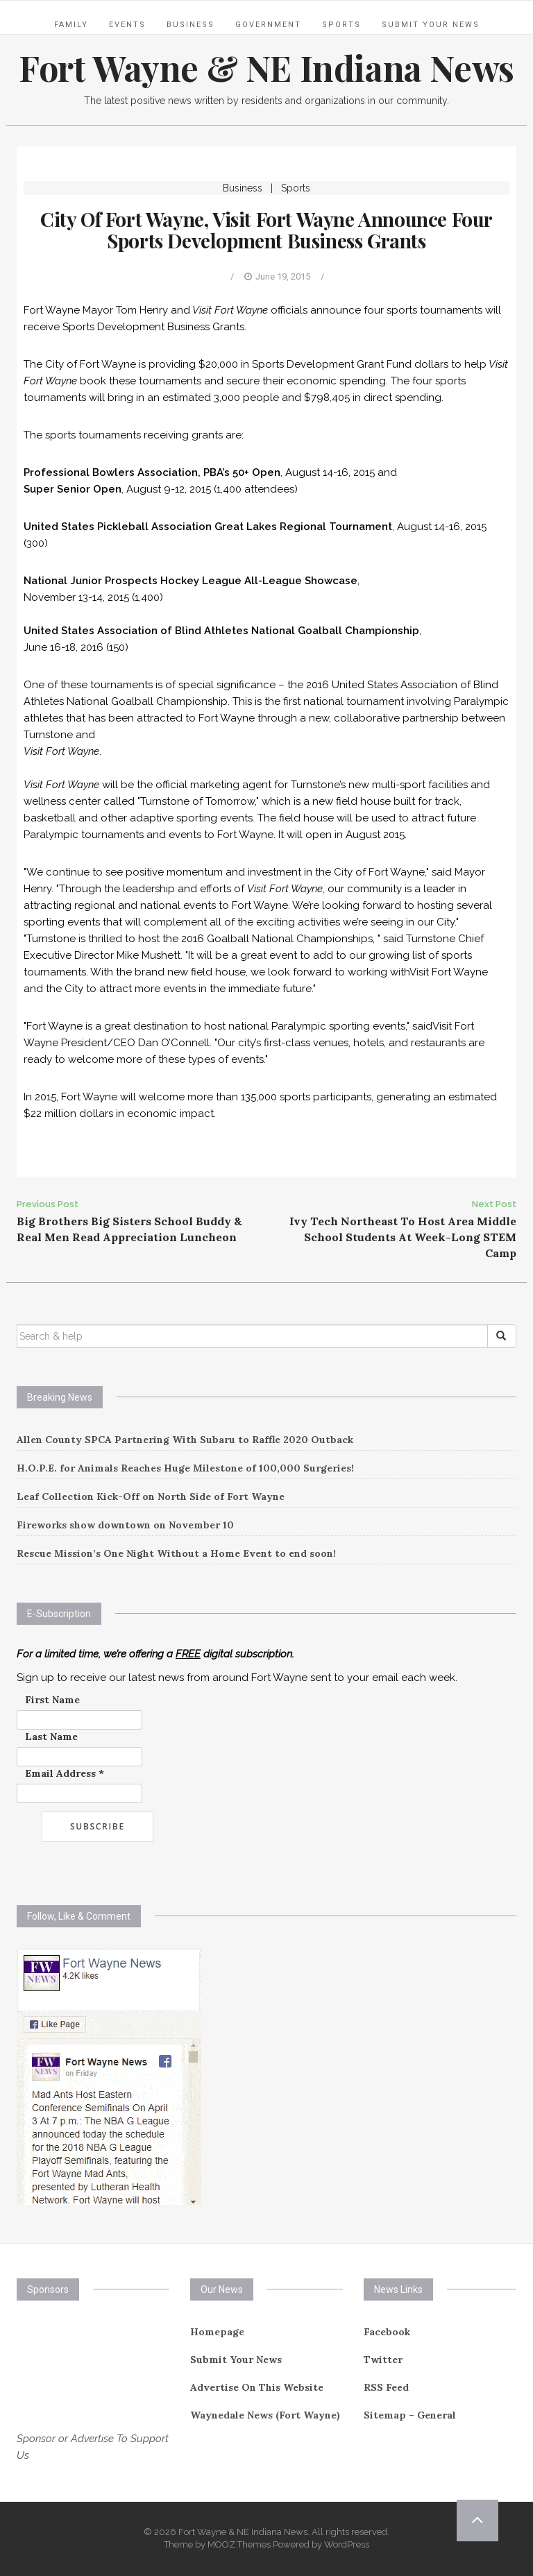  I want to click on First Name, so click(52, 1700).